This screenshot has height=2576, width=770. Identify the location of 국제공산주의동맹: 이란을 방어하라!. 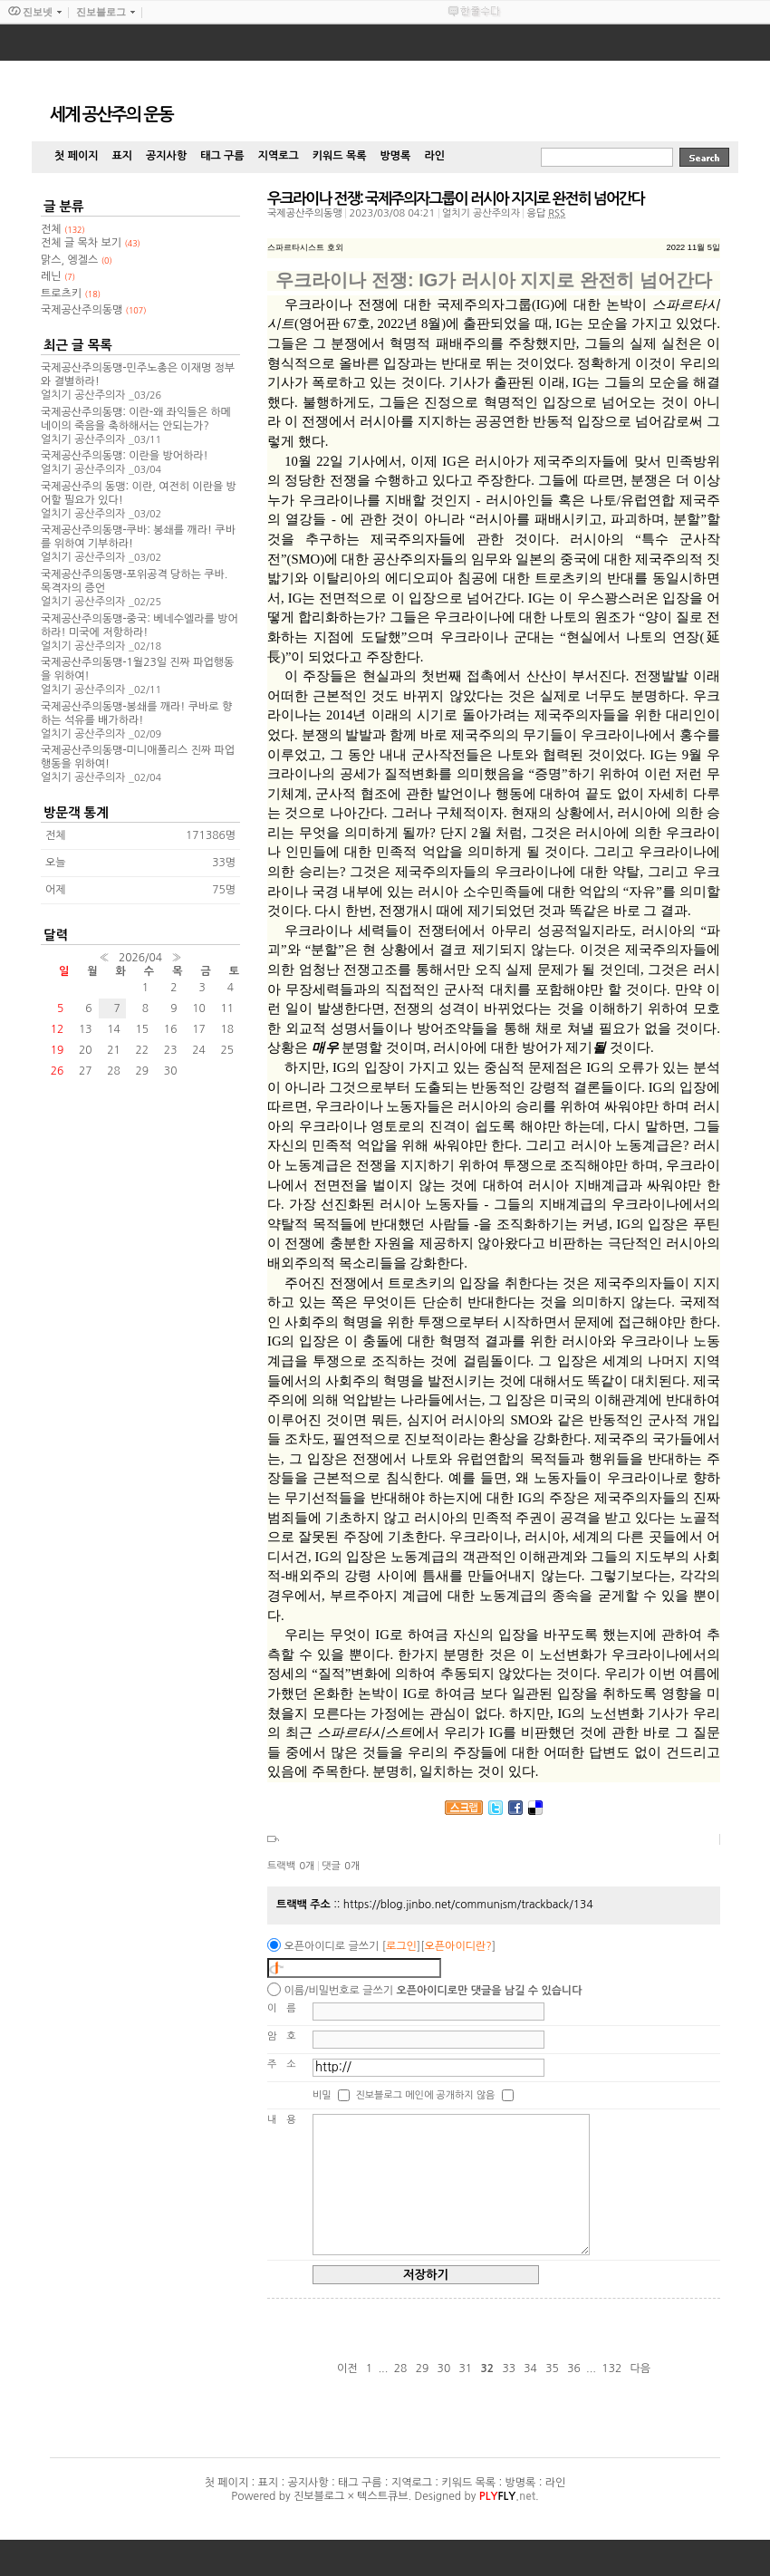
(124, 455).